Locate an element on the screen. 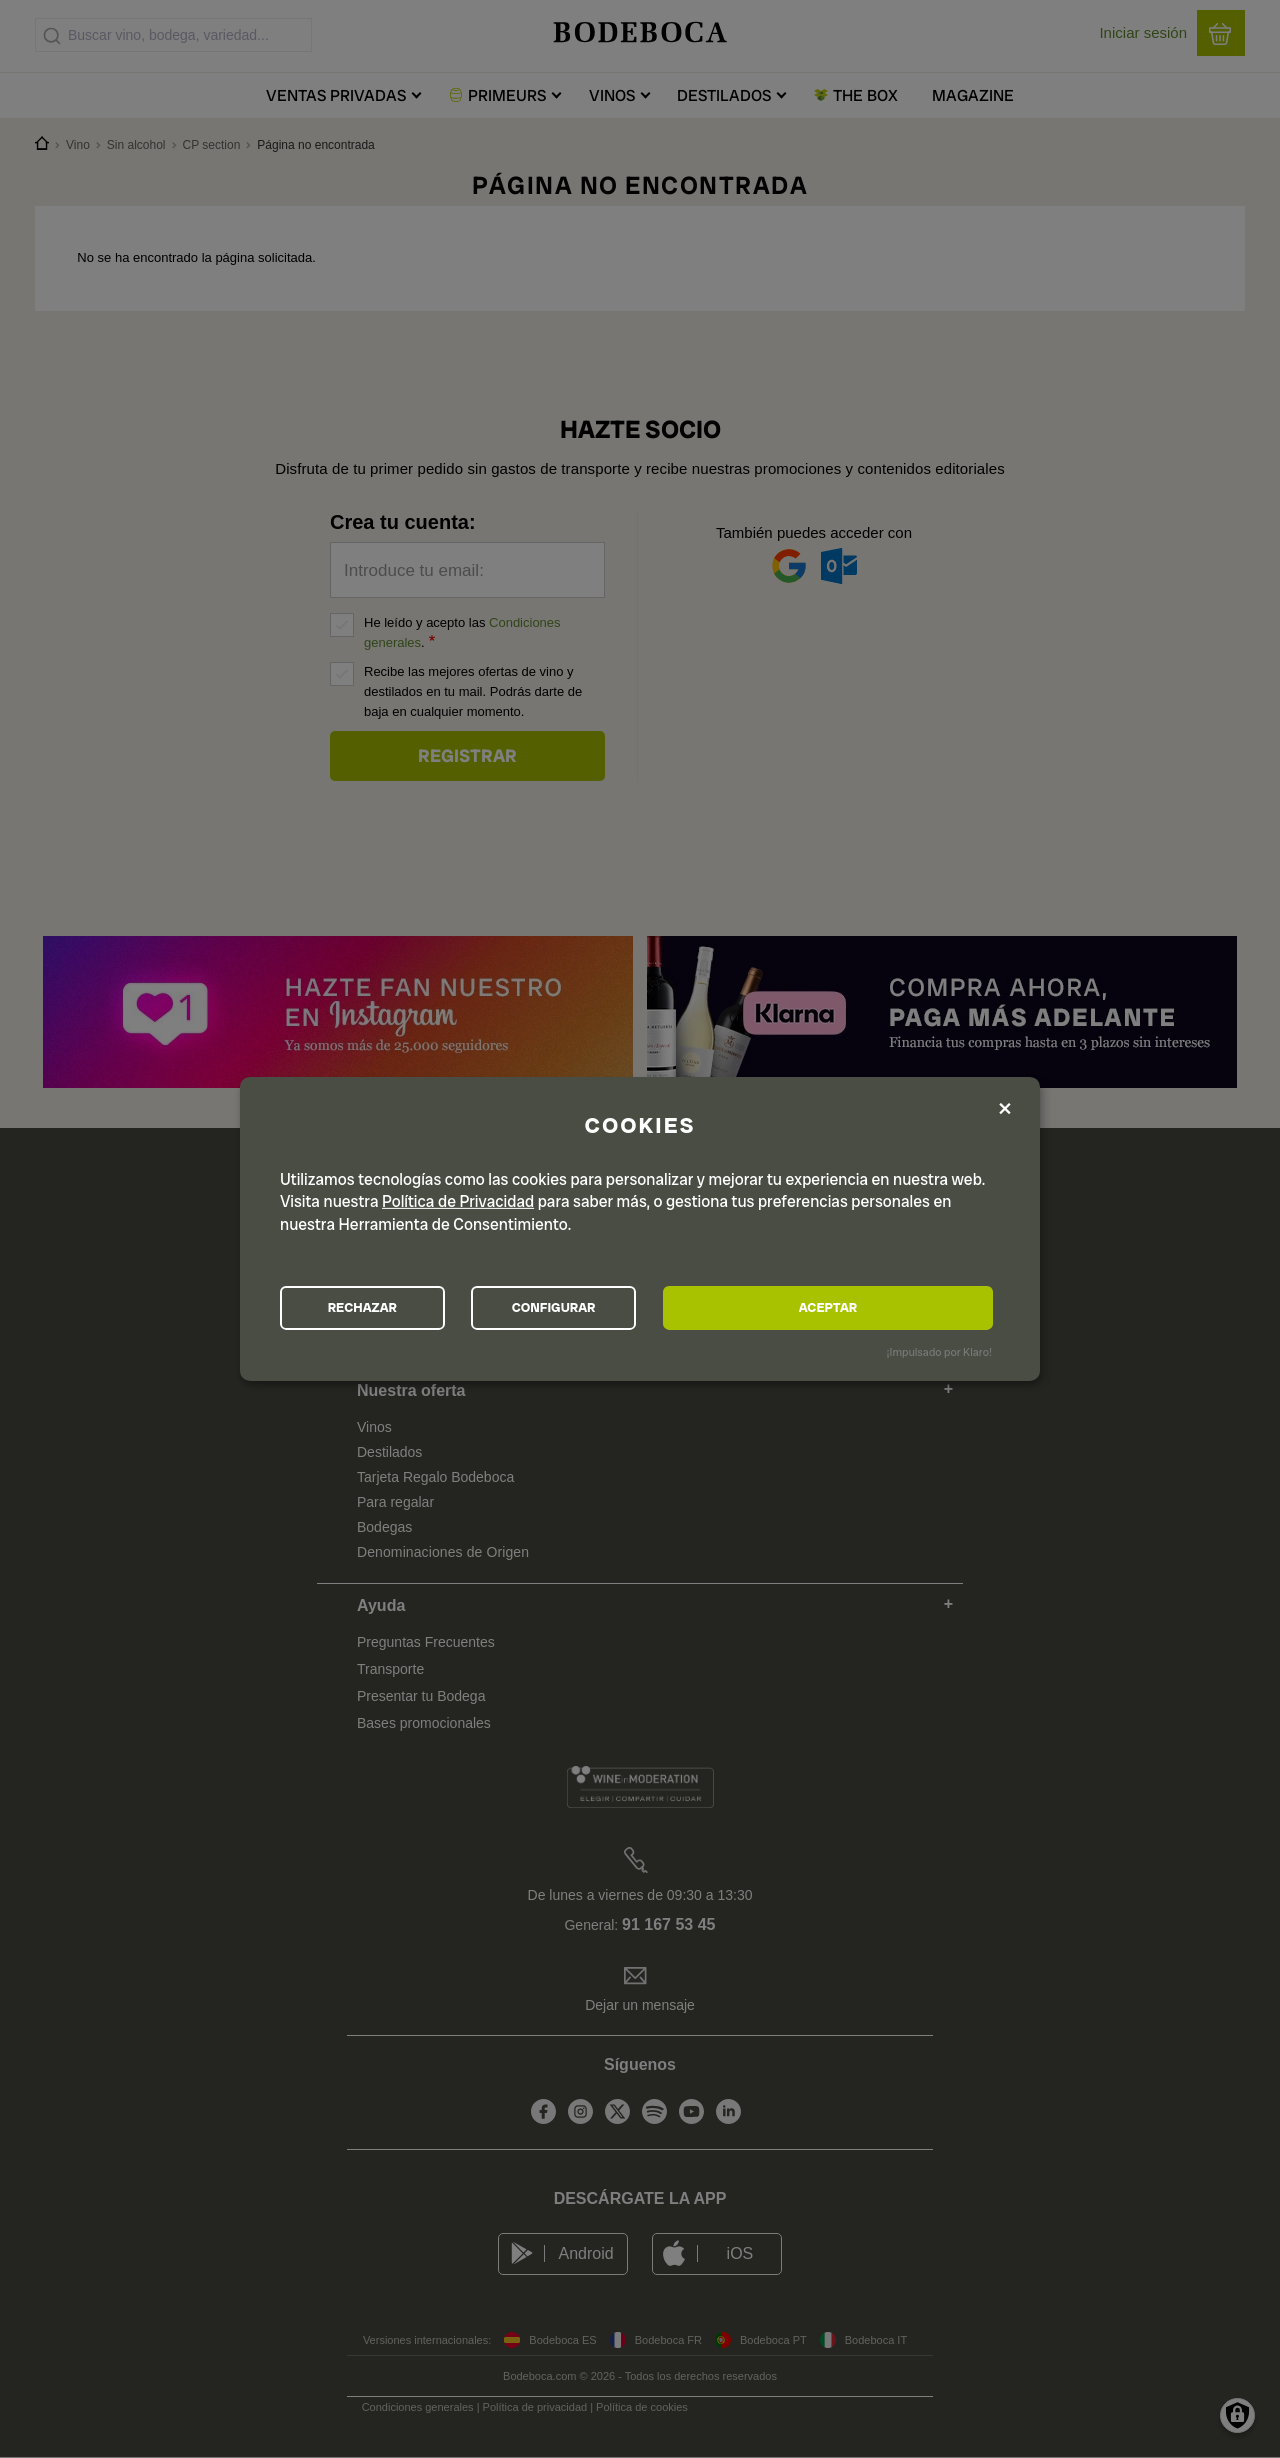 This screenshot has height=2458, width=1280. [Close dialog and decline all] is located at coordinates (1005, 1106).